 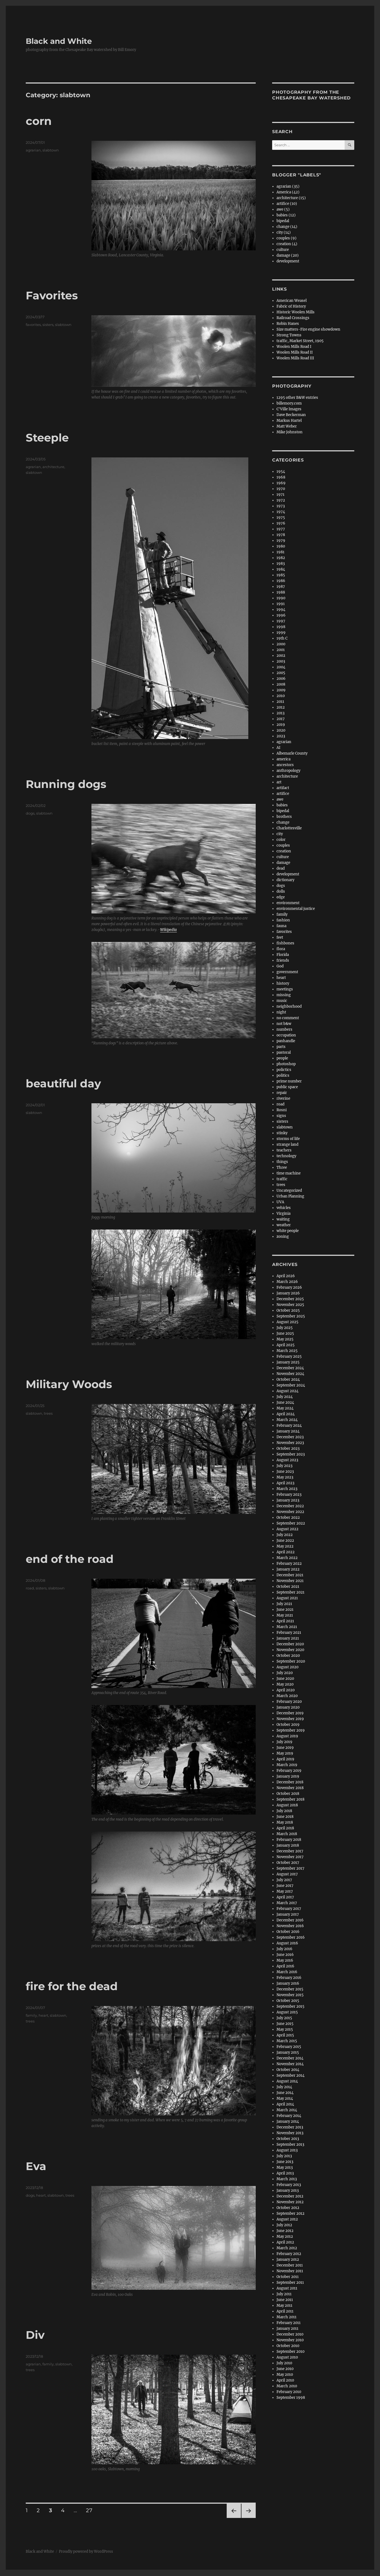 What do you see at coordinates (287, 1903) in the screenshot?
I see `March 2017` at bounding box center [287, 1903].